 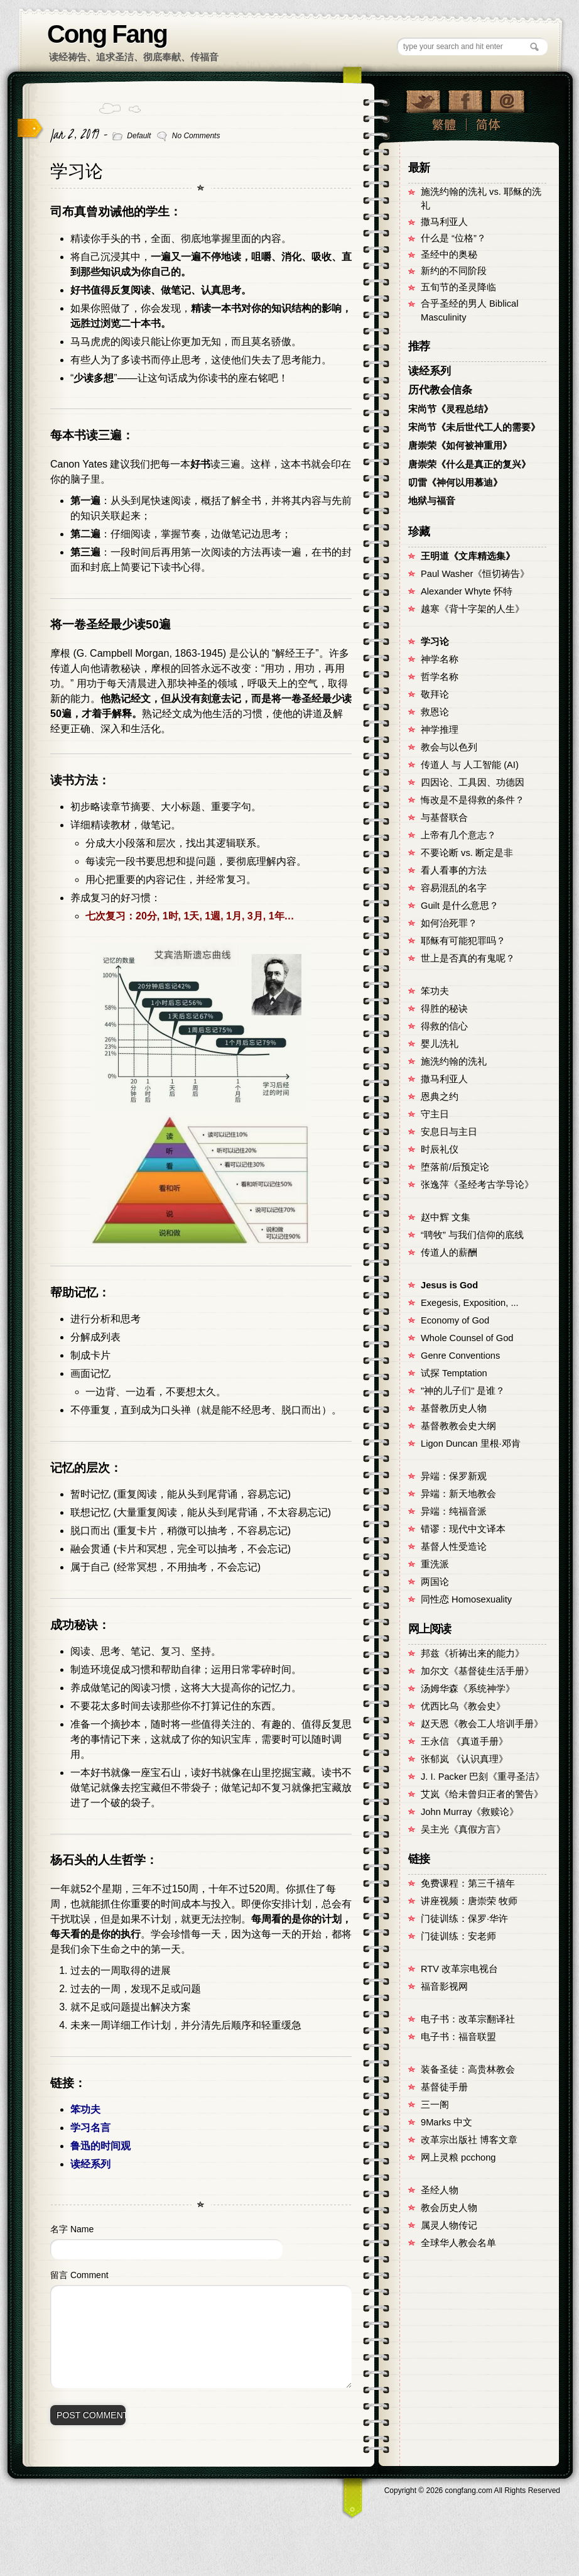 I want to click on 重洗派, so click(x=435, y=1564).